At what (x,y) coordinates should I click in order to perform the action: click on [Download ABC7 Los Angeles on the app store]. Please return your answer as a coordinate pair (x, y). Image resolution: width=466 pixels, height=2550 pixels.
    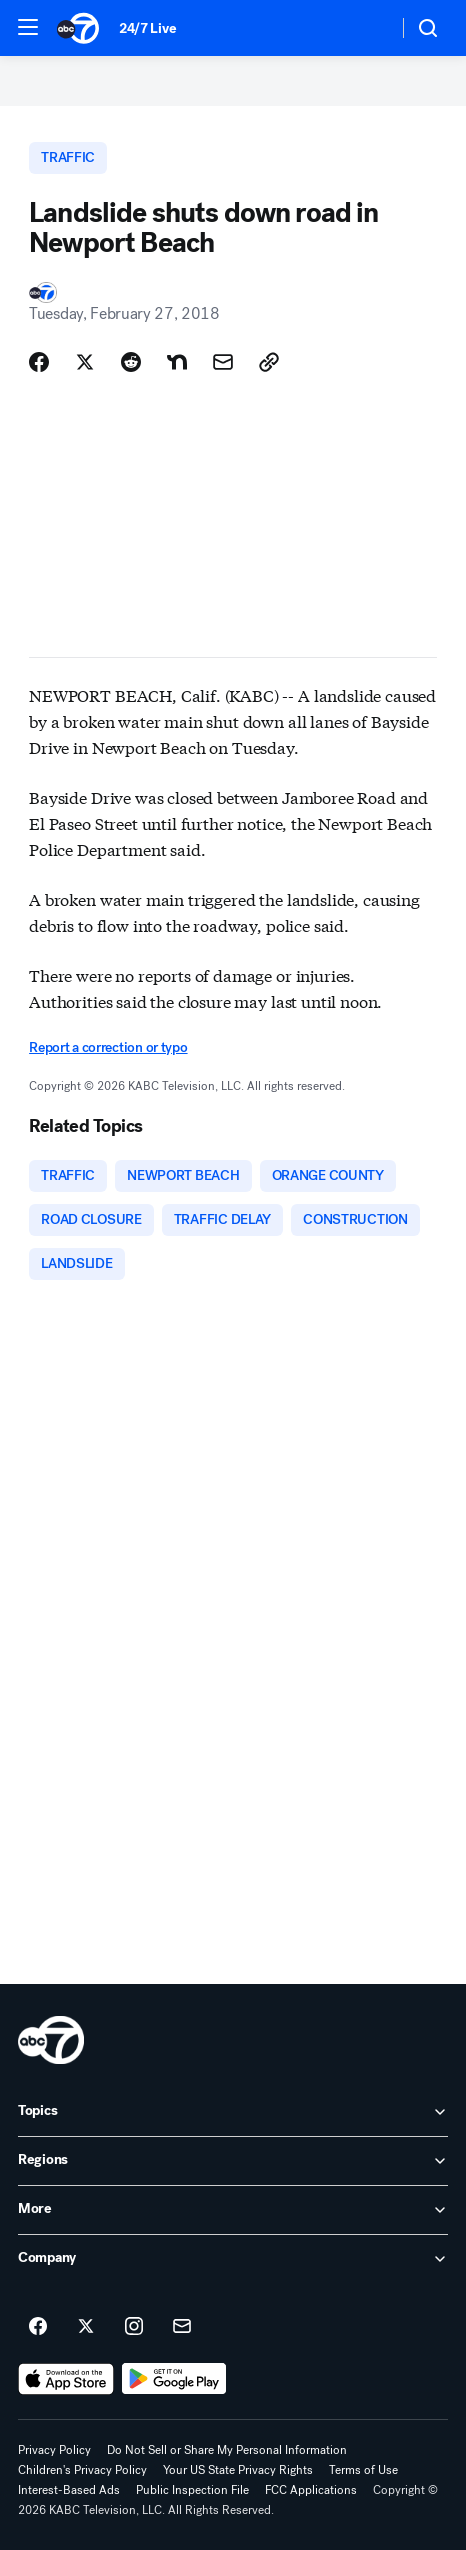
    Looking at the image, I should click on (66, 2379).